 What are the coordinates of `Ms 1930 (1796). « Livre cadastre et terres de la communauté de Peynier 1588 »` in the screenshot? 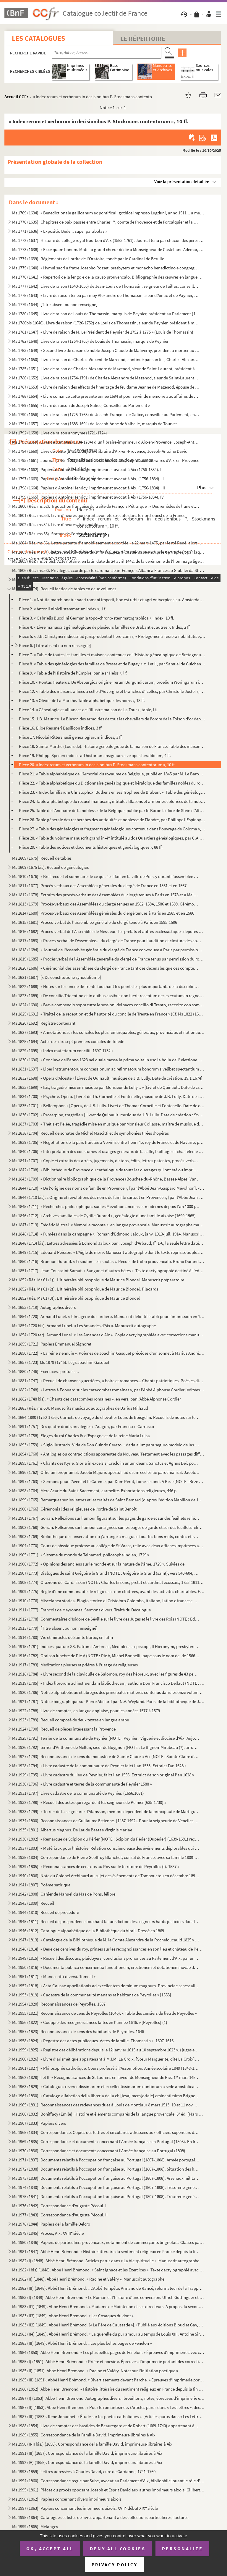 It's located at (82, 1784).